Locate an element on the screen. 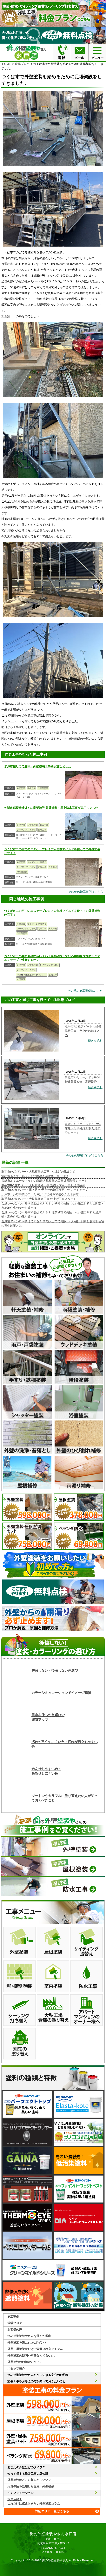 The width and height of the screenshot is (106, 2576). 台風シーズンでも外壁塗装はできる？ 北茨城市で失敗しない施工判断と沿岸部・高台住宅の風対策とは is located at coordinates (51, 1214).